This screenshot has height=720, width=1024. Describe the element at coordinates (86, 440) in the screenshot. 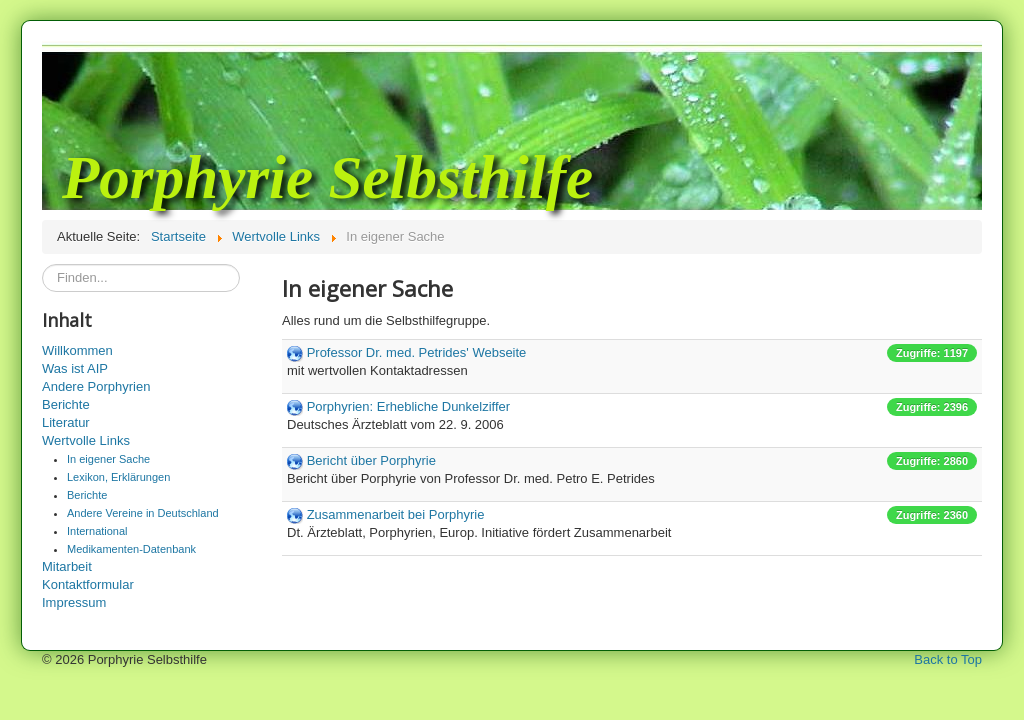

I see `Wertvolle Links` at that location.